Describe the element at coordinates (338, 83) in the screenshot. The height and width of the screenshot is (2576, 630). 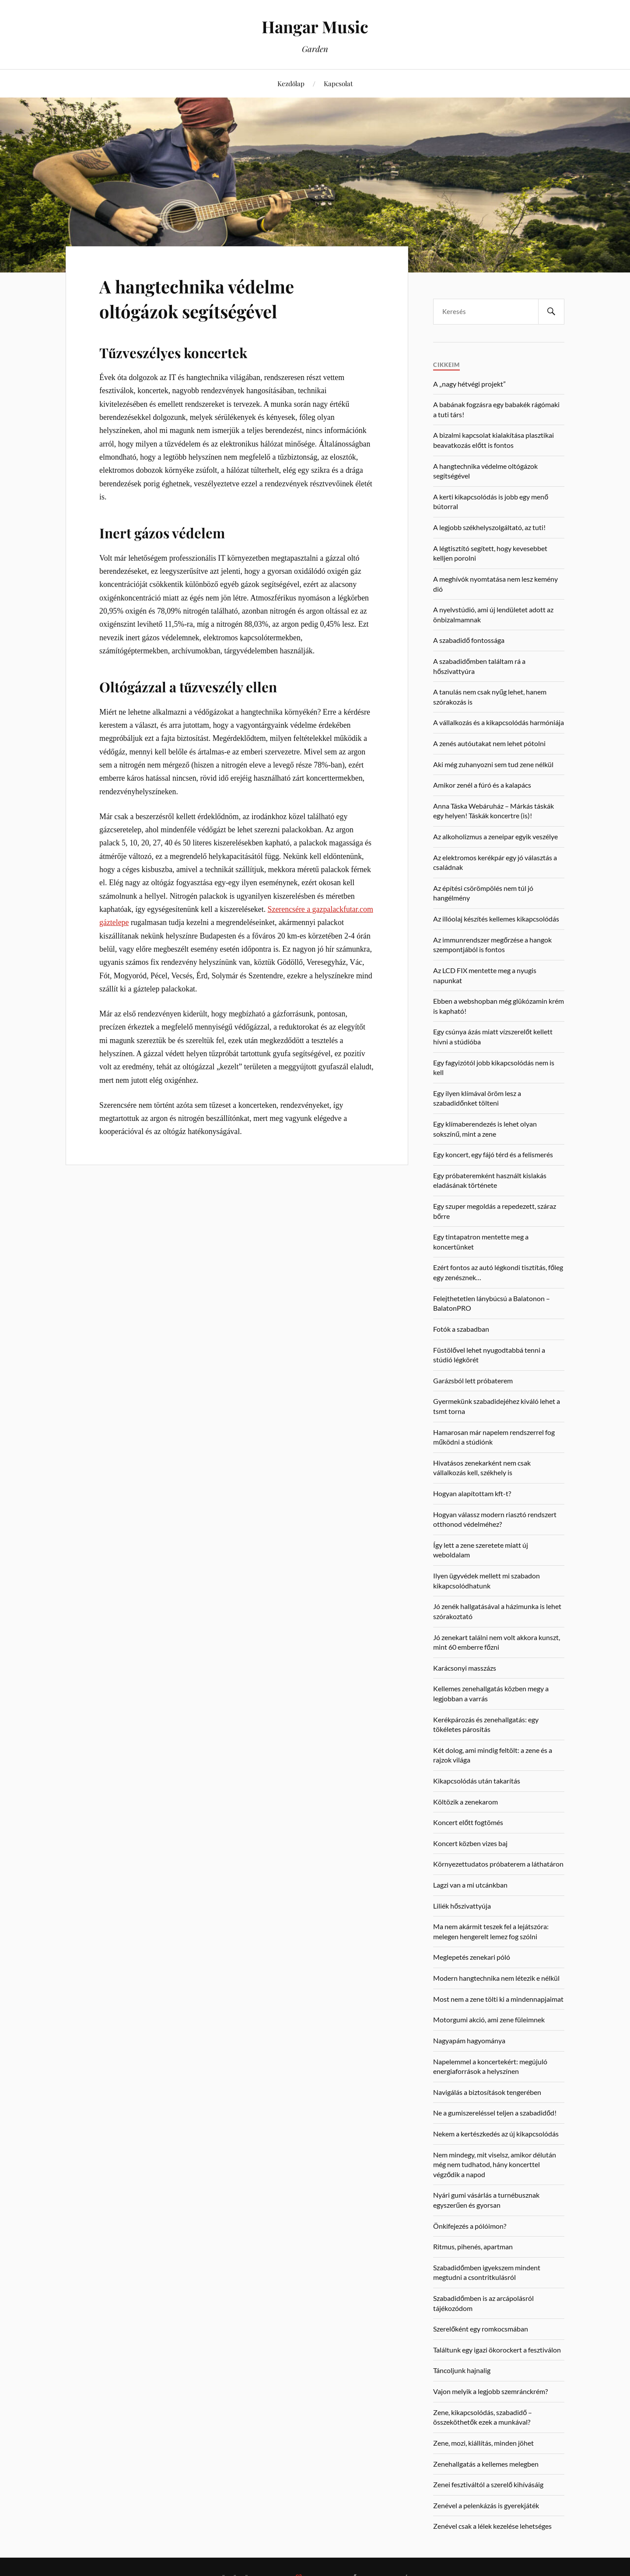
I see `Kapcsolat` at that location.